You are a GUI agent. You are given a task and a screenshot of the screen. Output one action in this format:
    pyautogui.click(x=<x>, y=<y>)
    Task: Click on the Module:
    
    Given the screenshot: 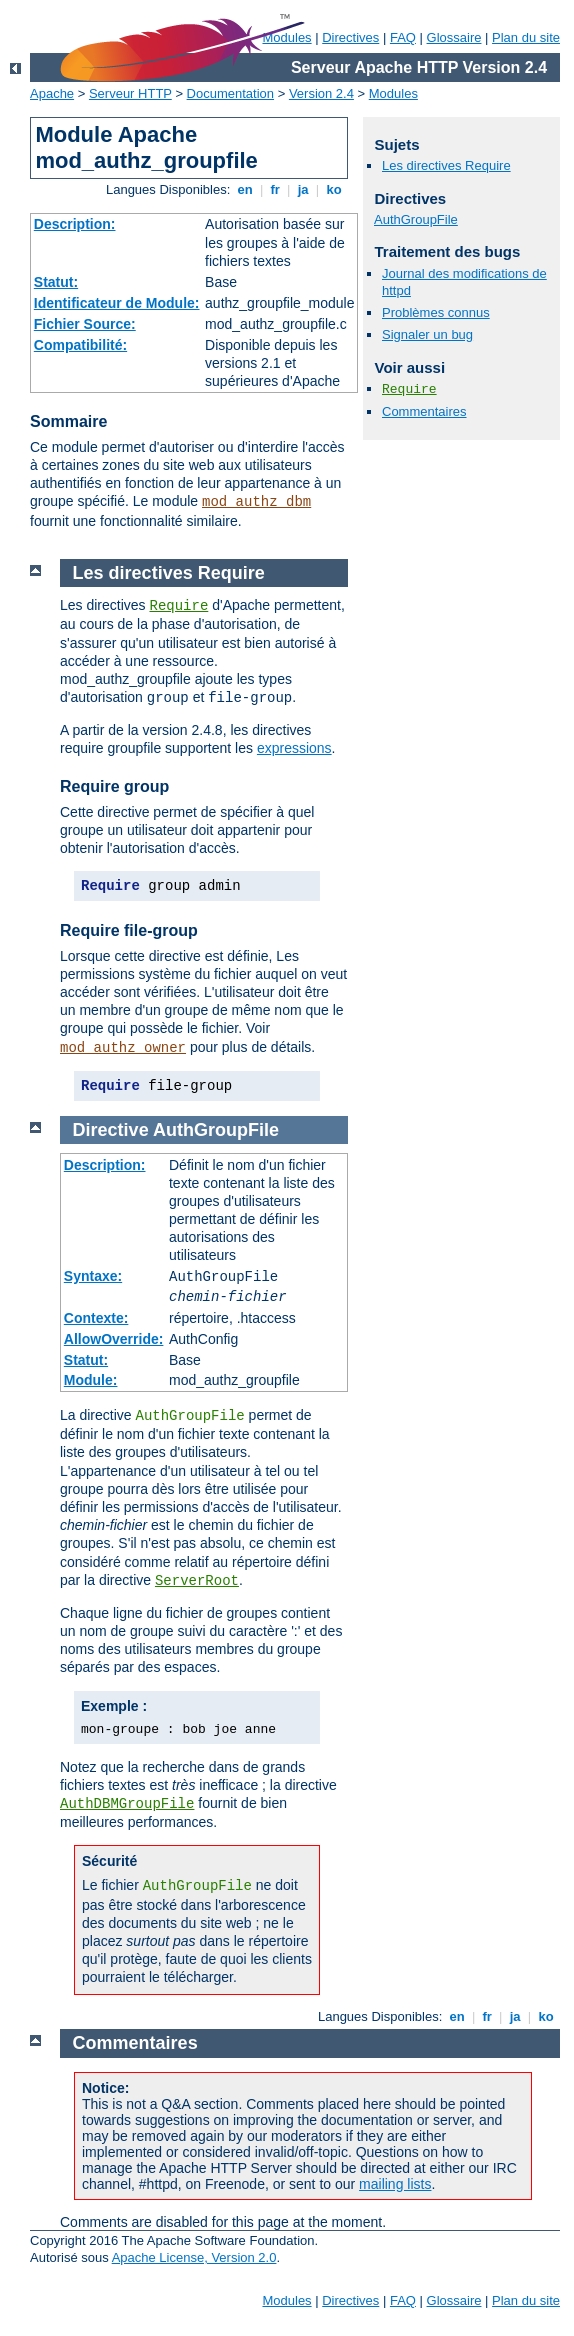 What is the action you would take?
    pyautogui.click(x=91, y=1380)
    